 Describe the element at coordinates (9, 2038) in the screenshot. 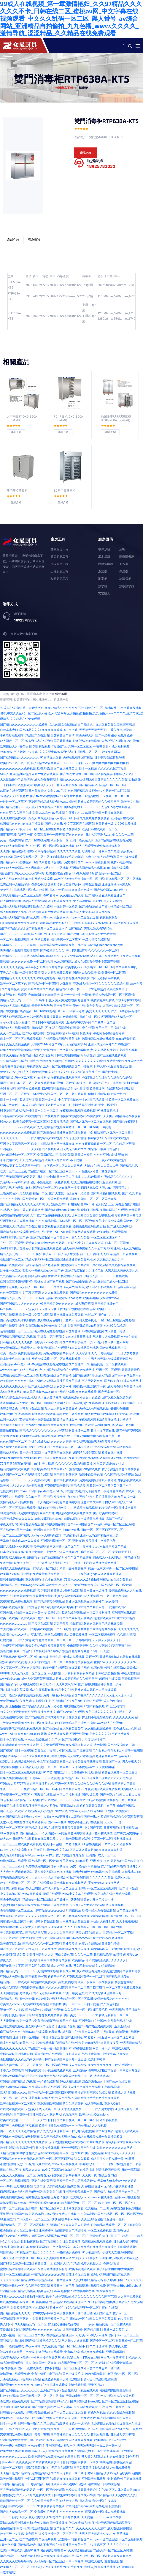

I see `都市激情 亚洲` at that location.